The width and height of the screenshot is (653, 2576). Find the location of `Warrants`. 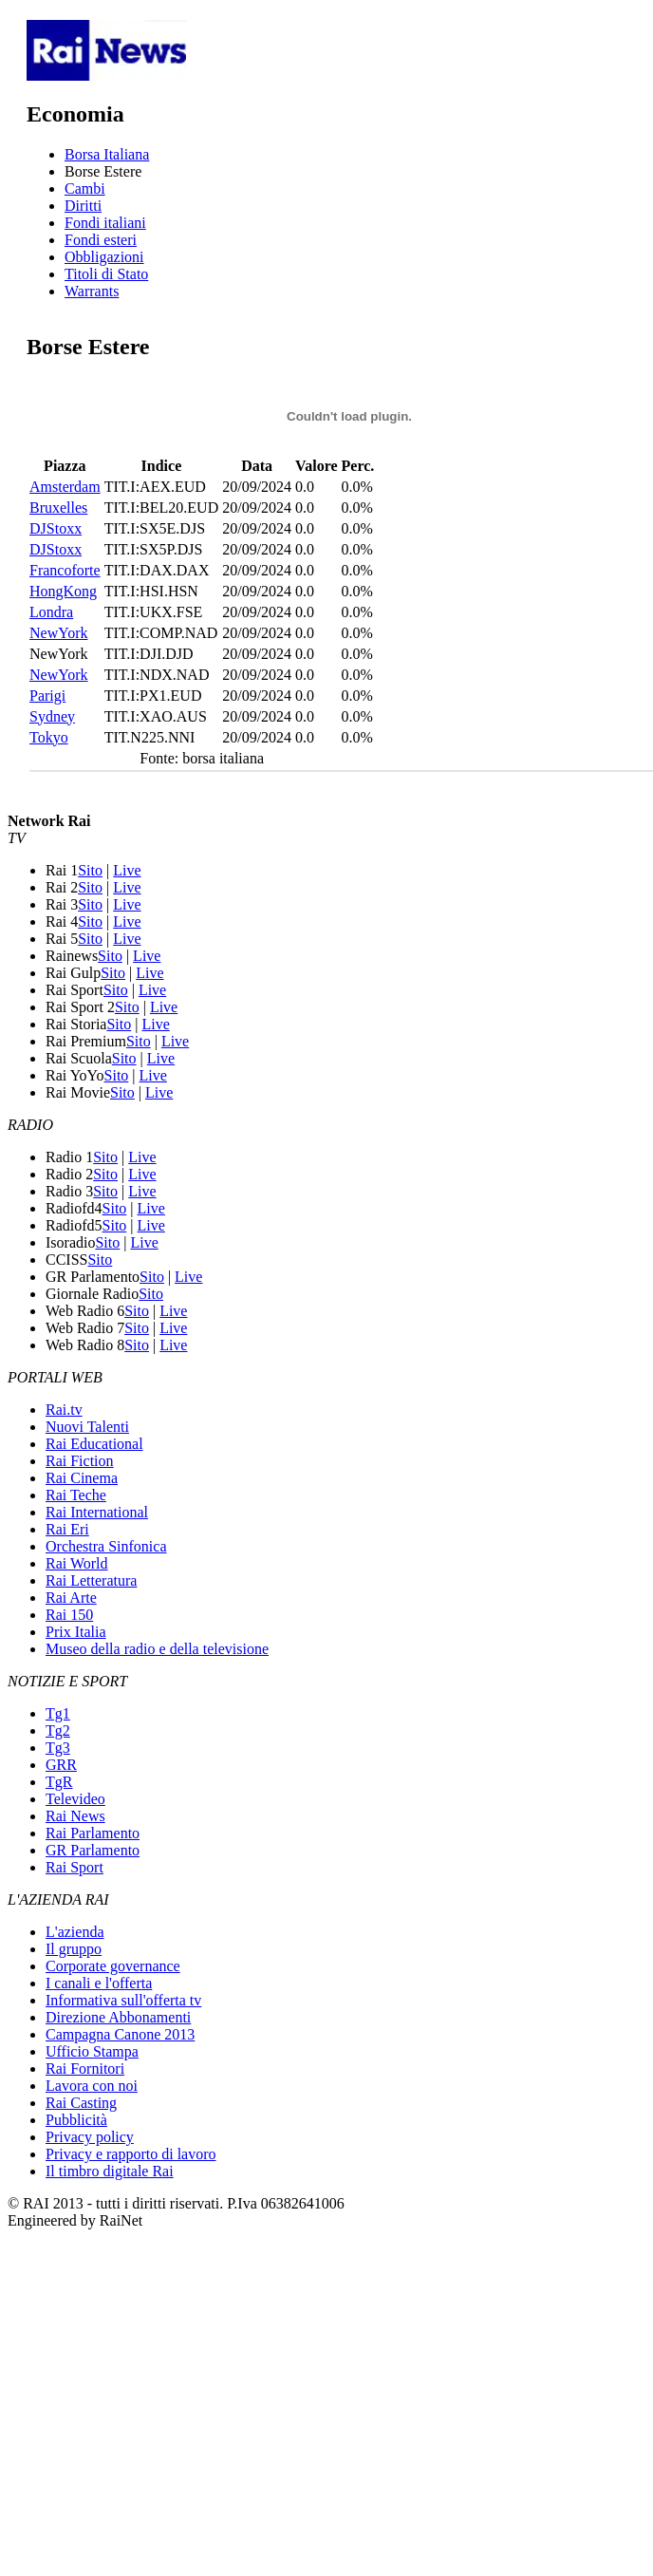

Warrants is located at coordinates (92, 291).